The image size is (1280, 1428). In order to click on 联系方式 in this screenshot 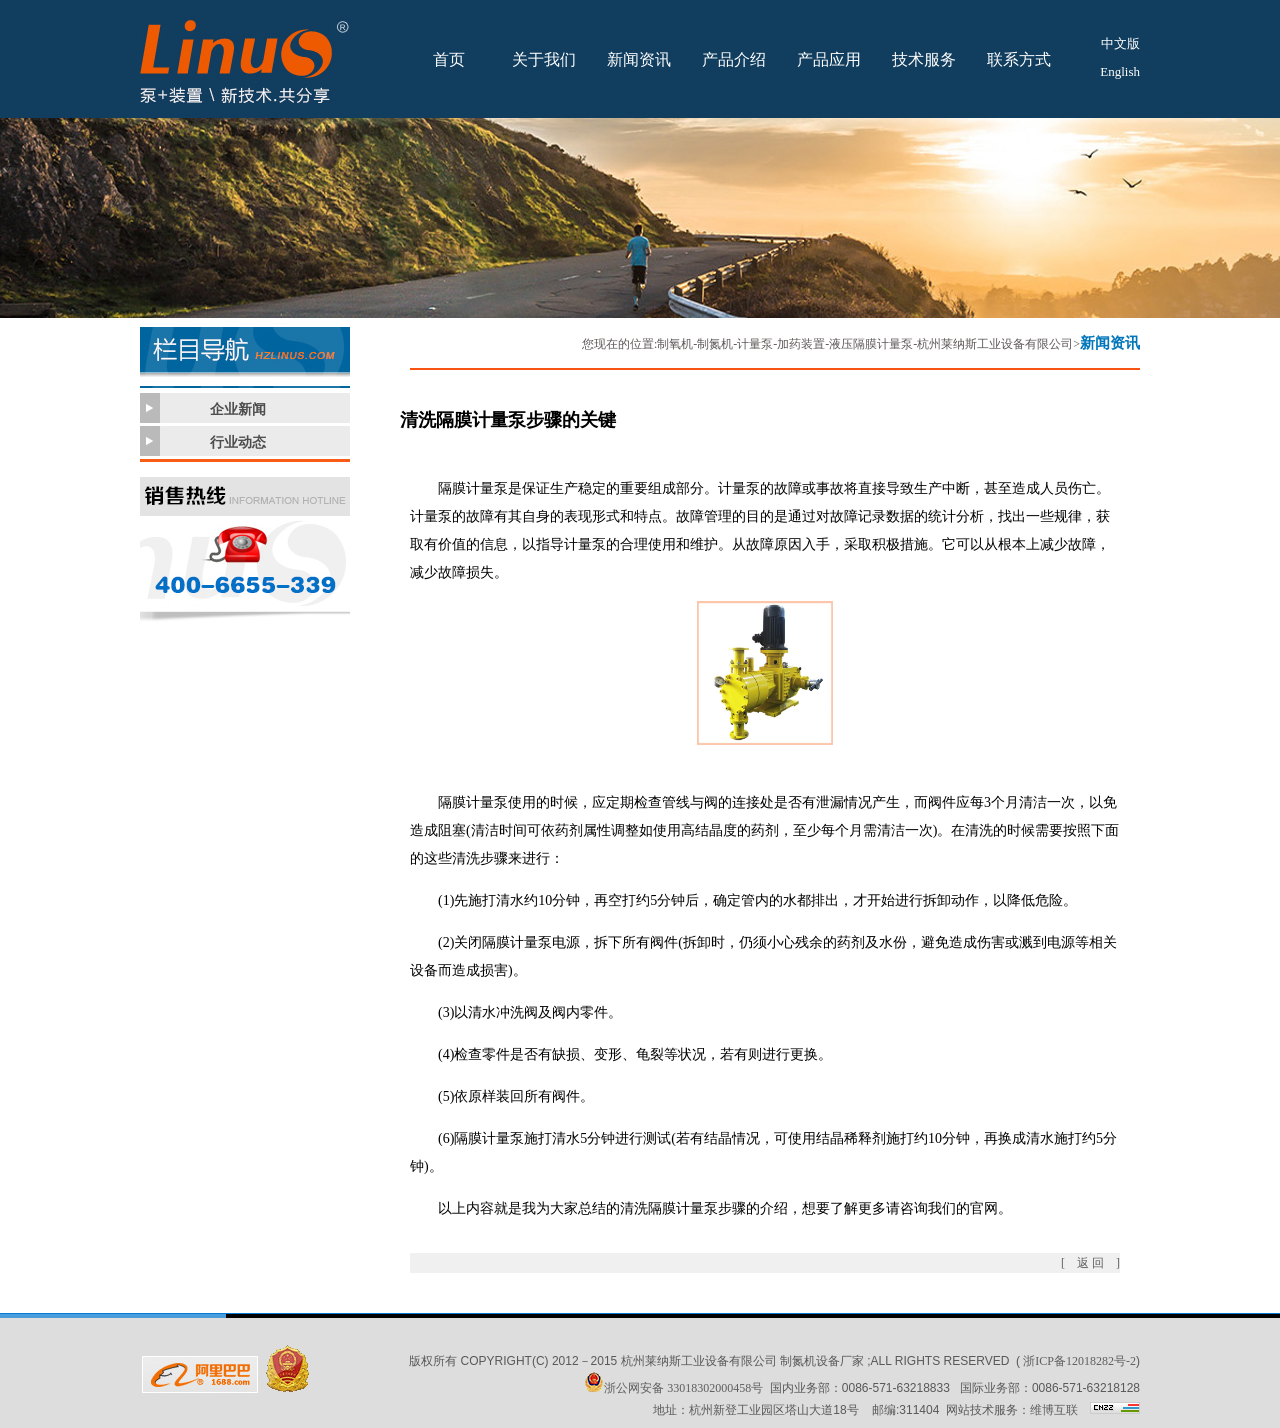, I will do `click(1019, 59)`.